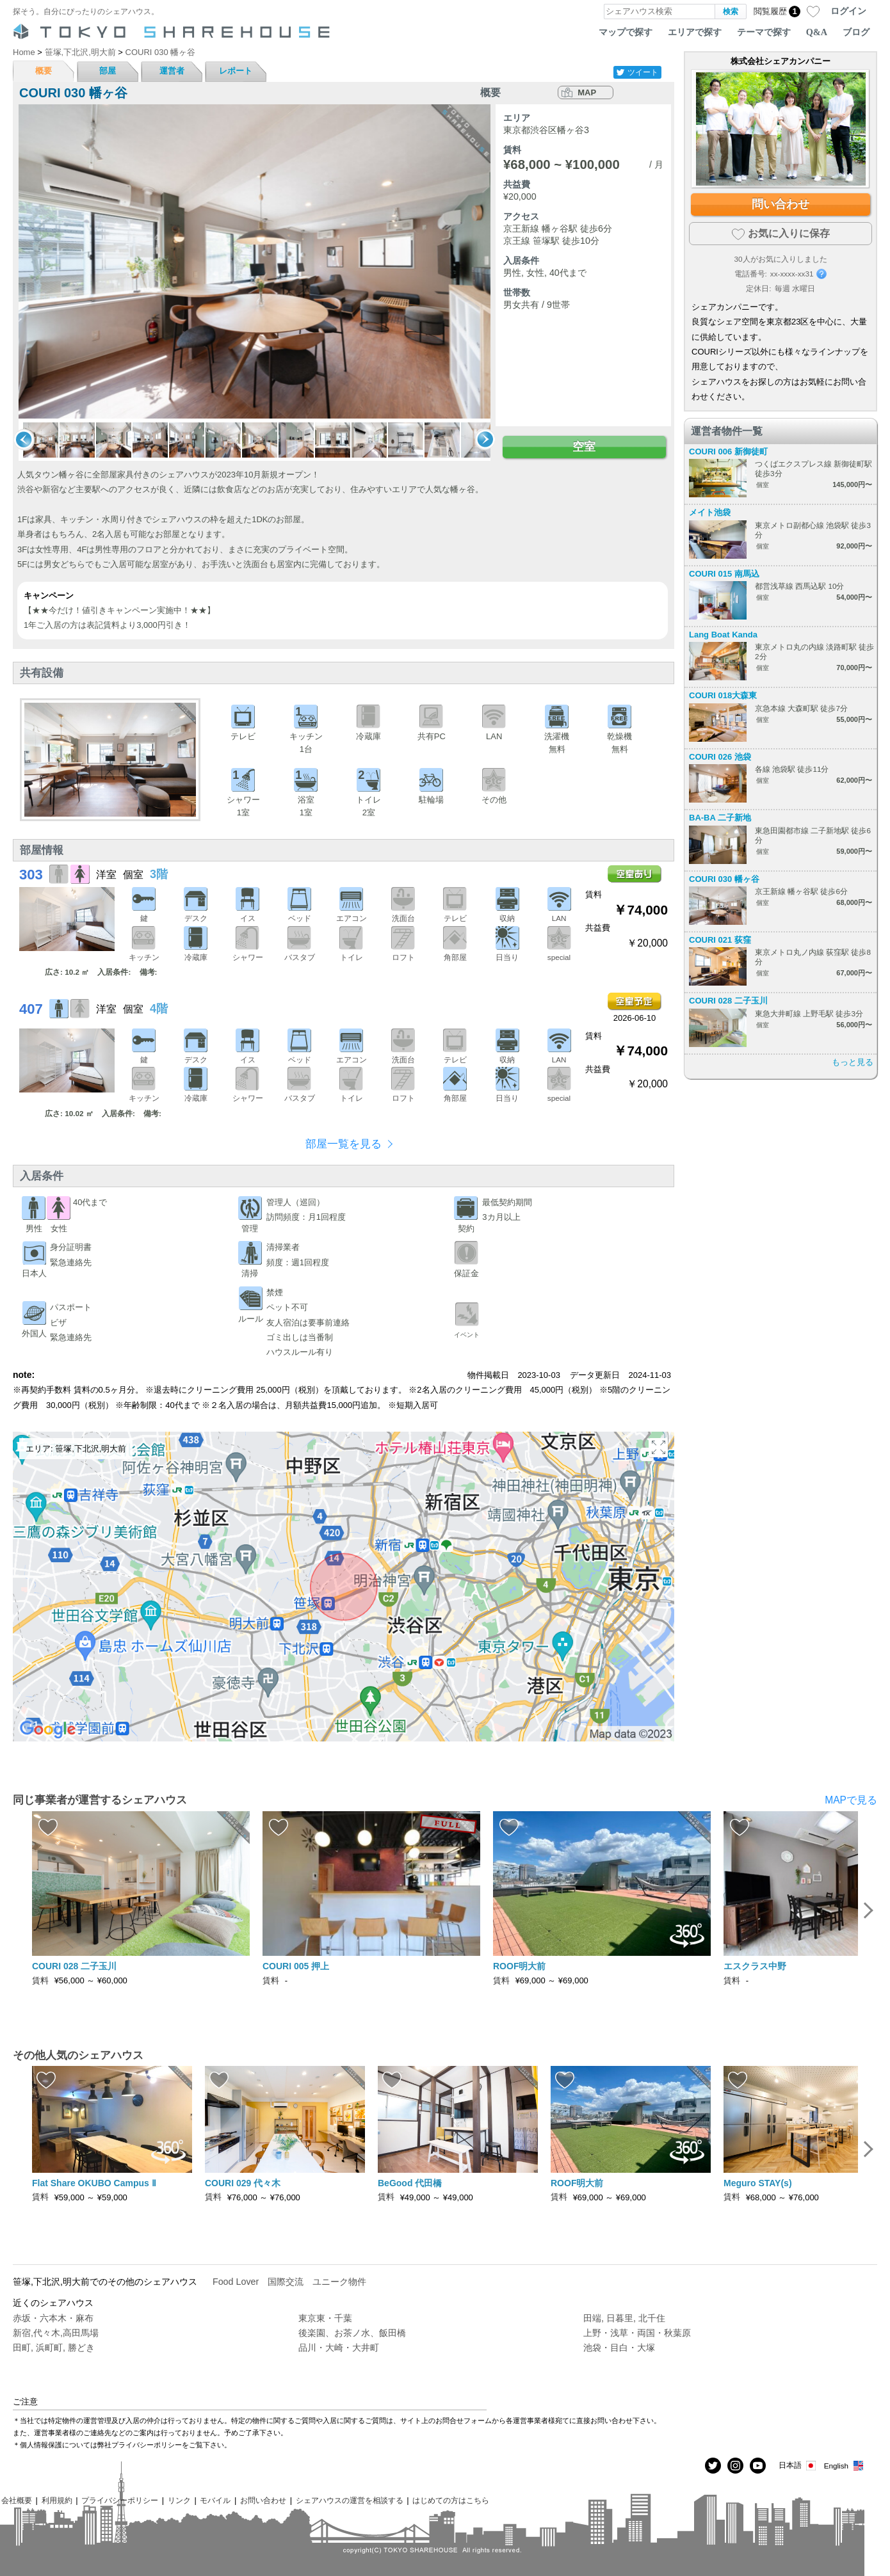 The height and width of the screenshot is (2576, 890). What do you see at coordinates (43, 71) in the screenshot?
I see `概要` at bounding box center [43, 71].